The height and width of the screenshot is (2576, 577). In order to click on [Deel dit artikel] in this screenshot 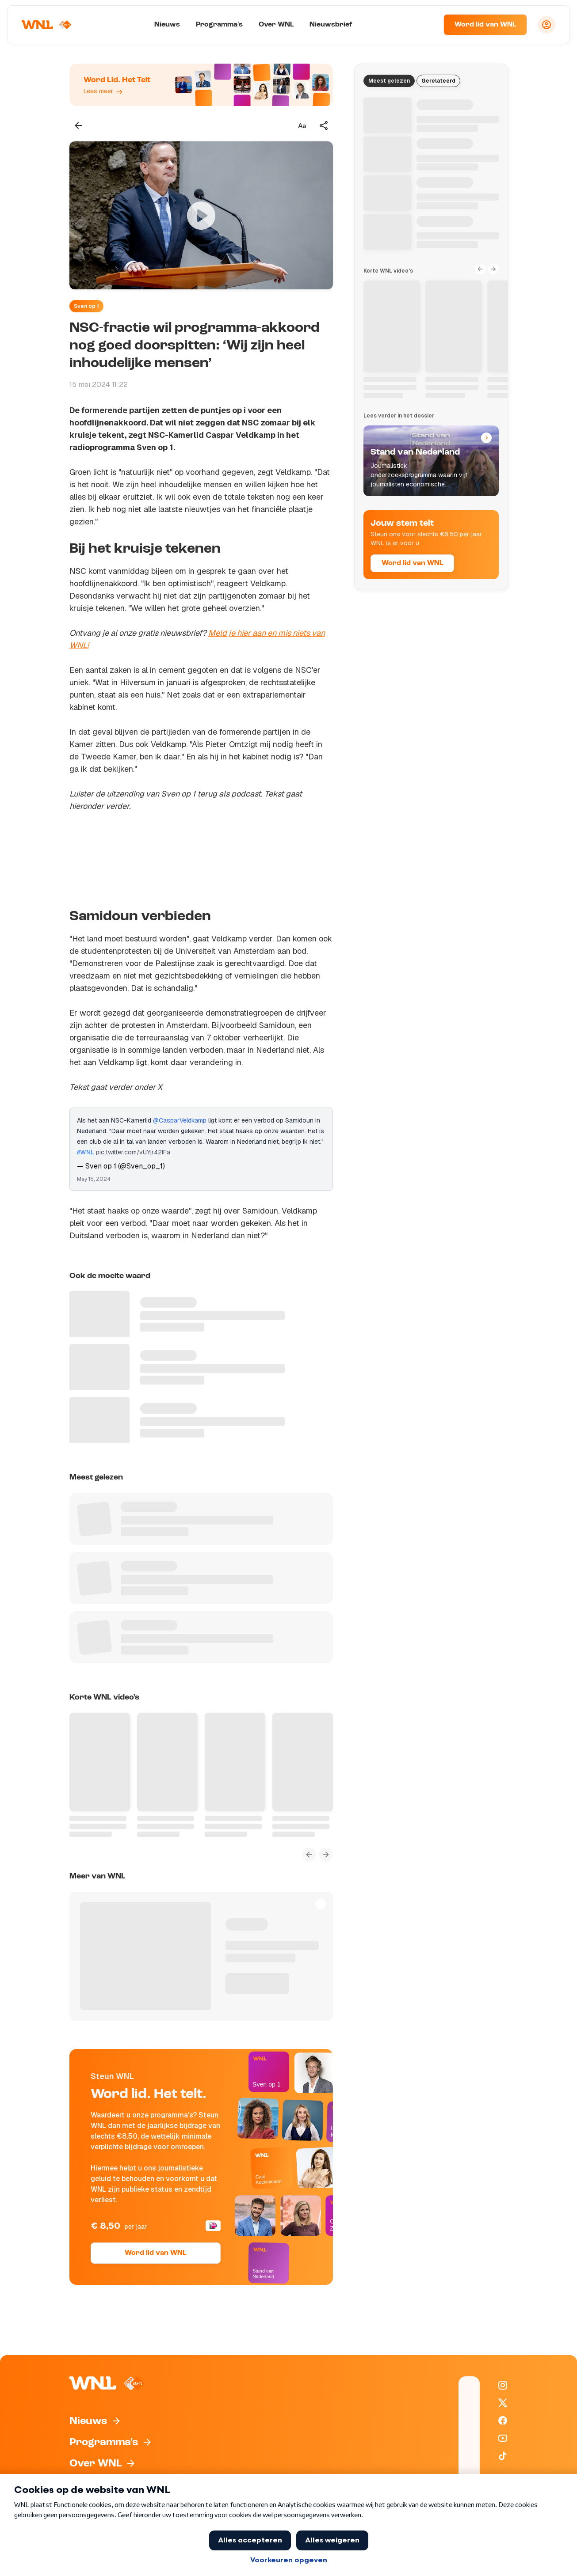, I will do `click(324, 125)`.